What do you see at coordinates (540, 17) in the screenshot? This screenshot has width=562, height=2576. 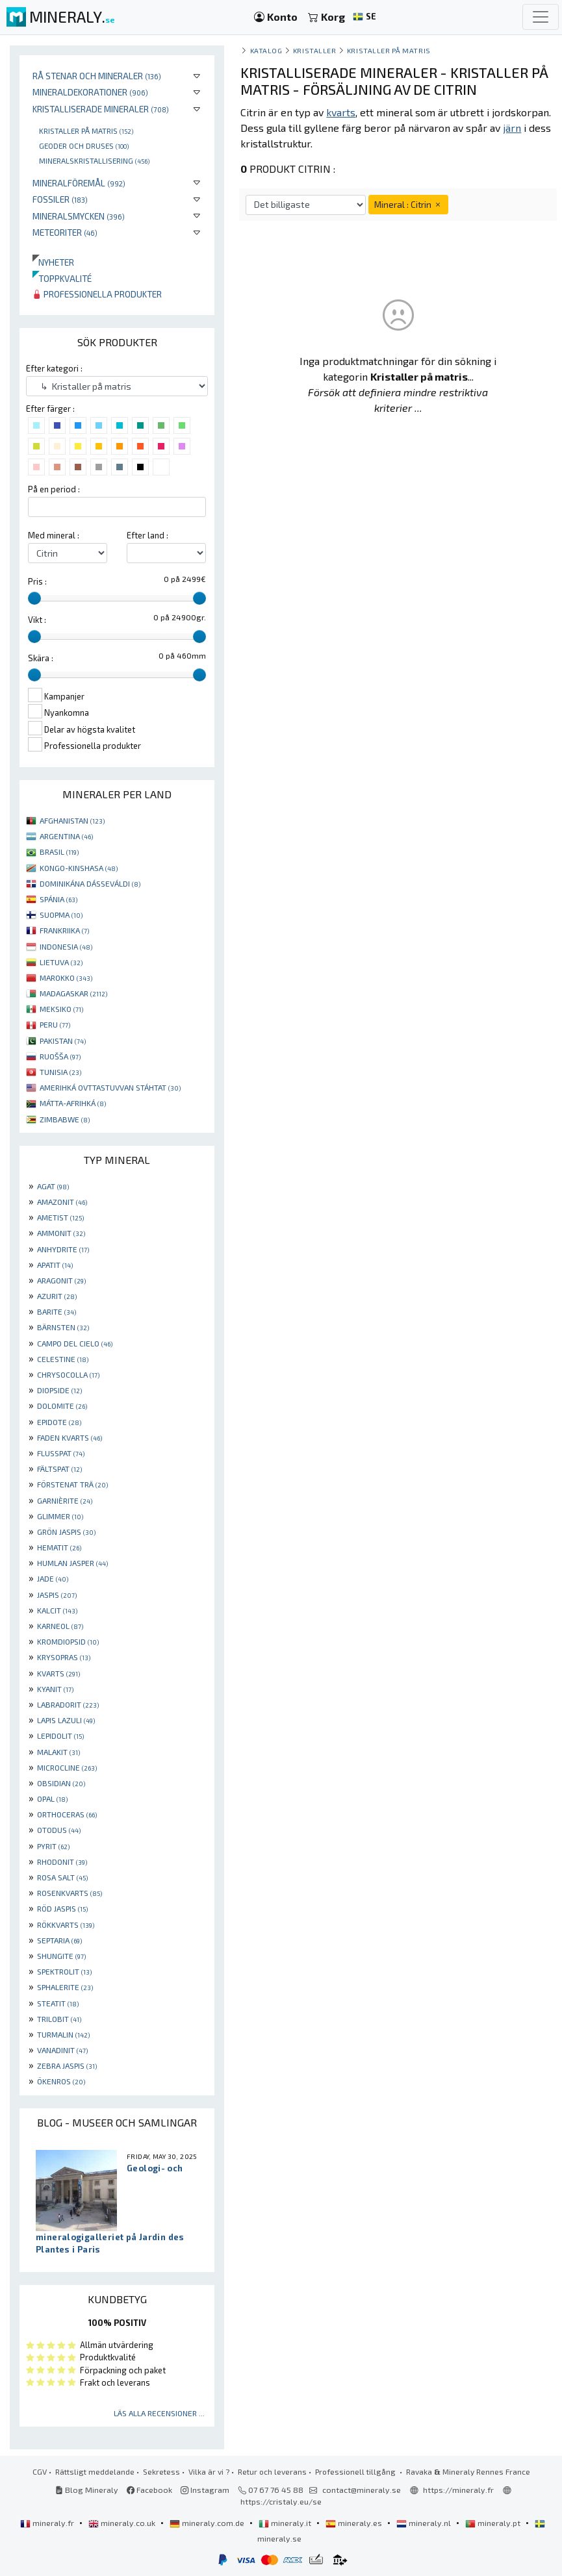 I see `[Toggle navigation]` at bounding box center [540, 17].